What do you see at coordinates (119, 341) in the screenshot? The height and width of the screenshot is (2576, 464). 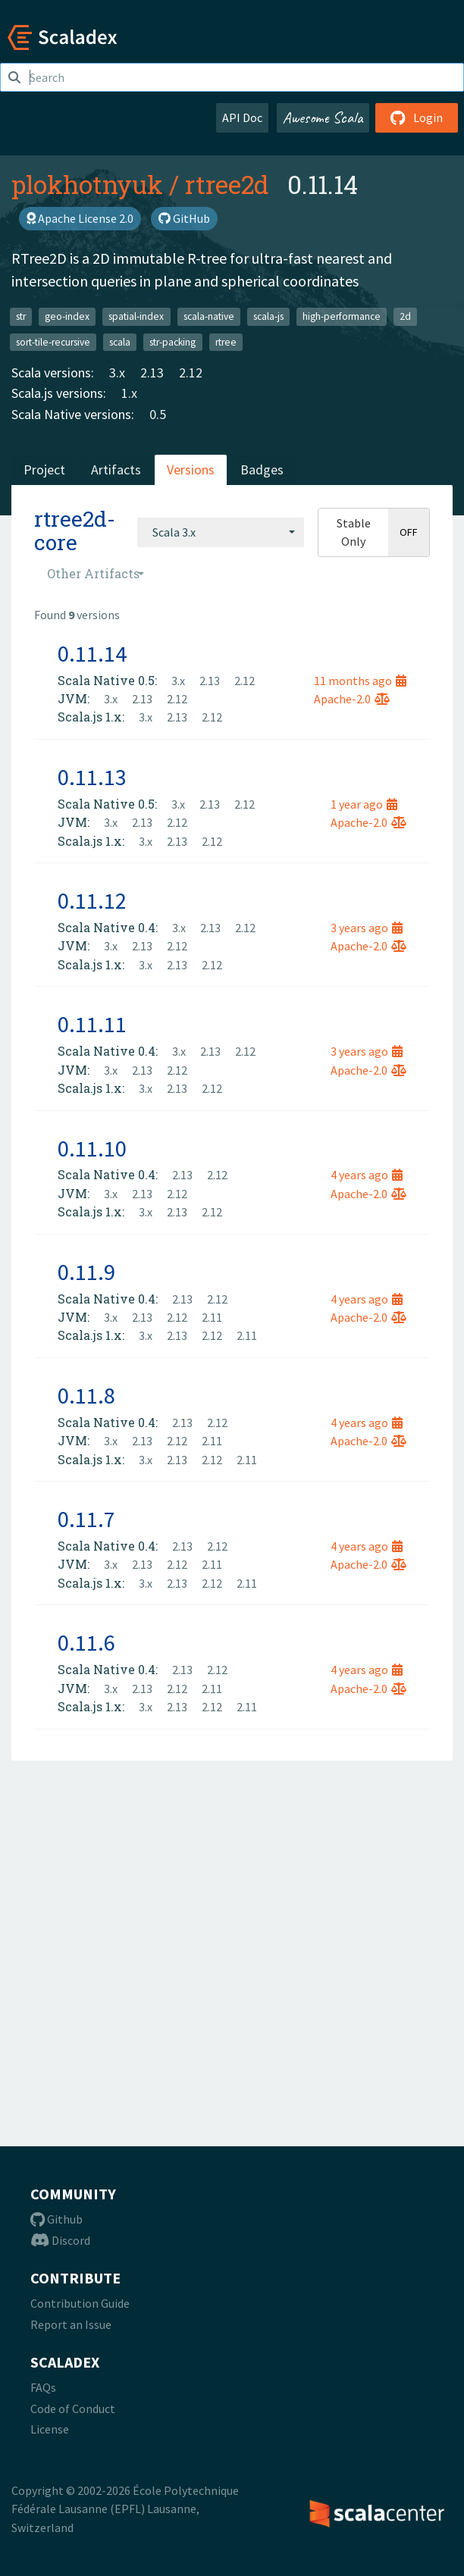 I see `scala` at bounding box center [119, 341].